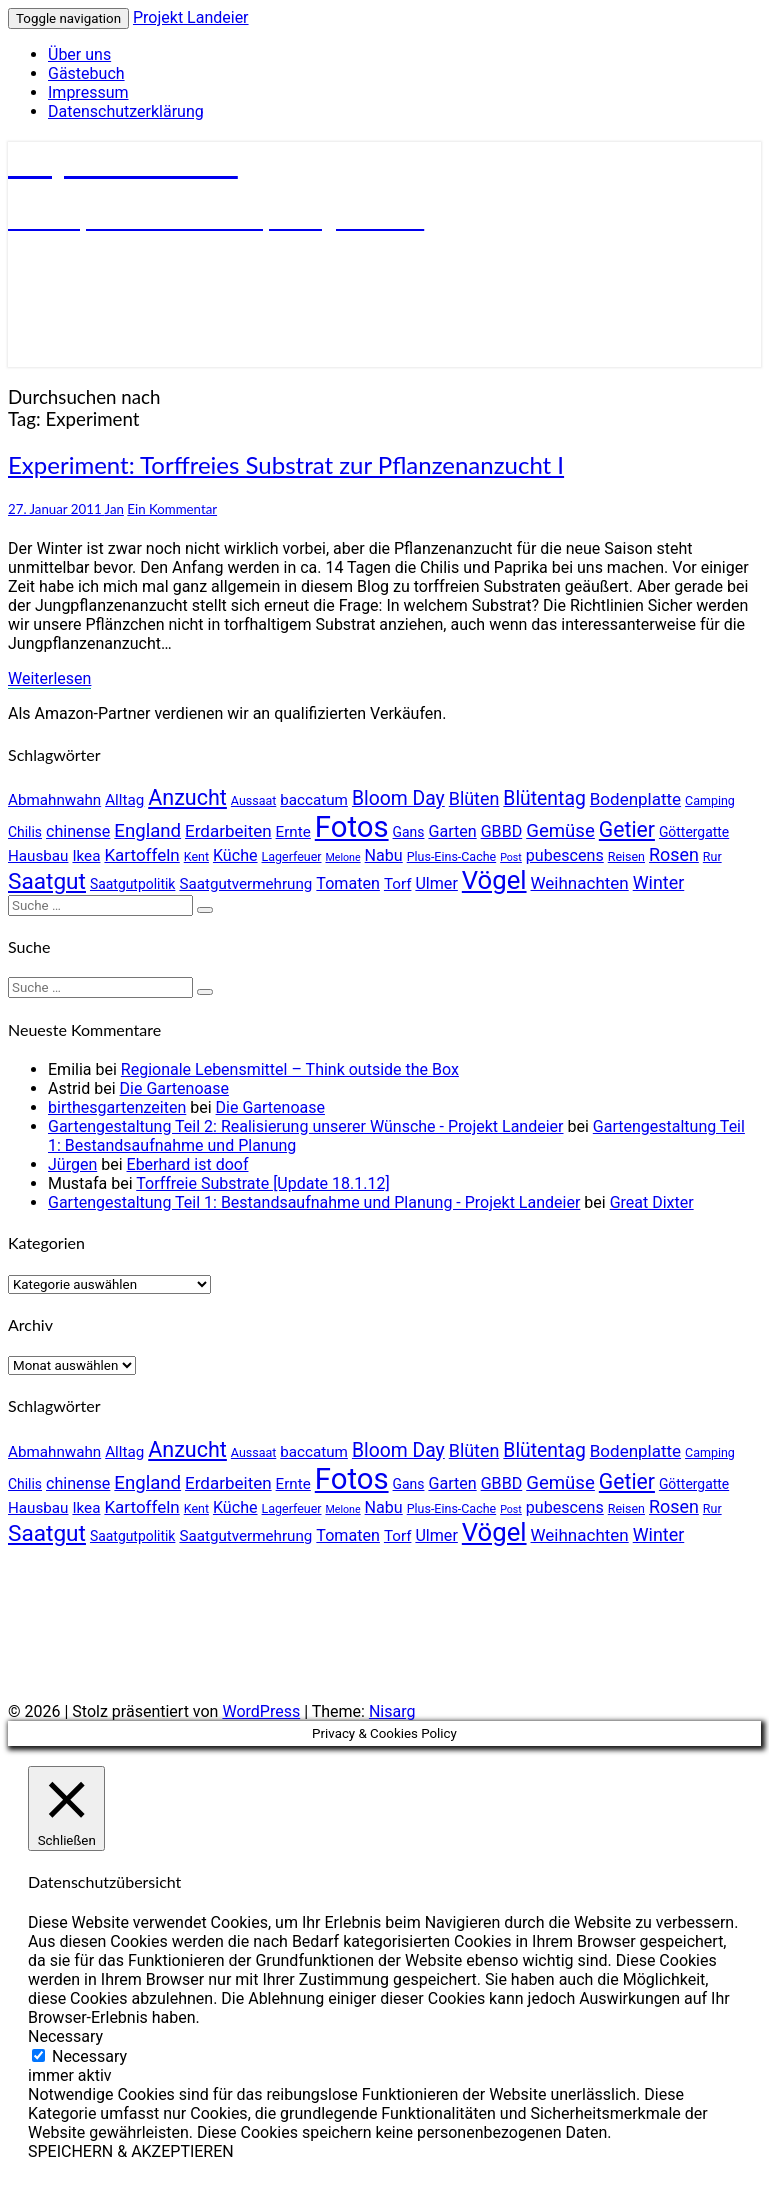 This screenshot has height=2189, width=769. I want to click on Gans [Gans (5 Einträge)], so click(409, 832).